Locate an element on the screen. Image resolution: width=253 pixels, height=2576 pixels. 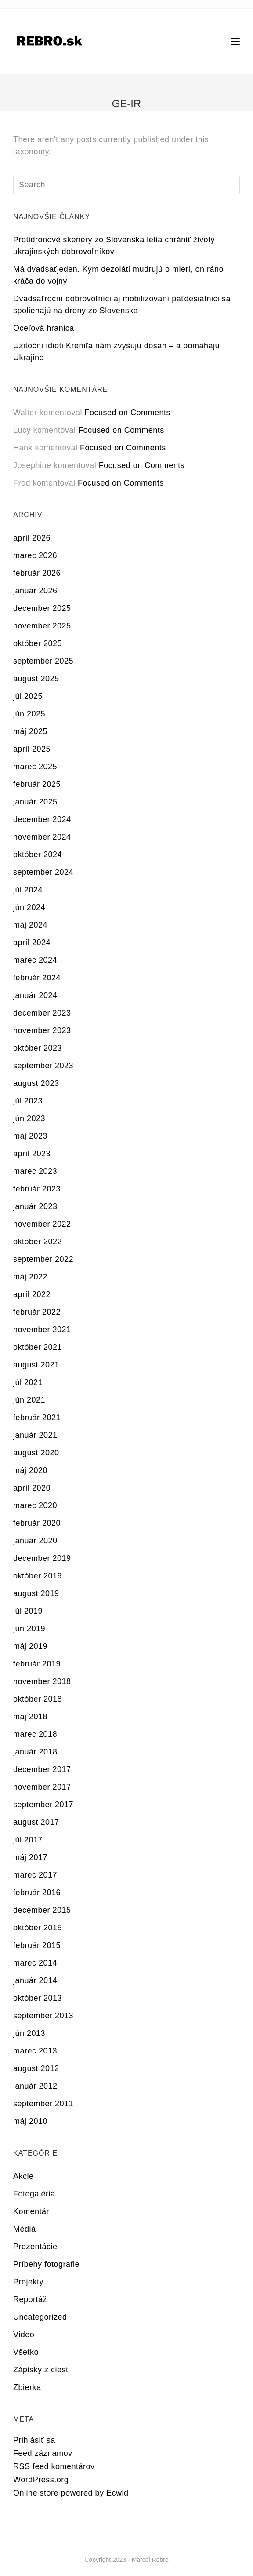
marec 2026 is located at coordinates (35, 555).